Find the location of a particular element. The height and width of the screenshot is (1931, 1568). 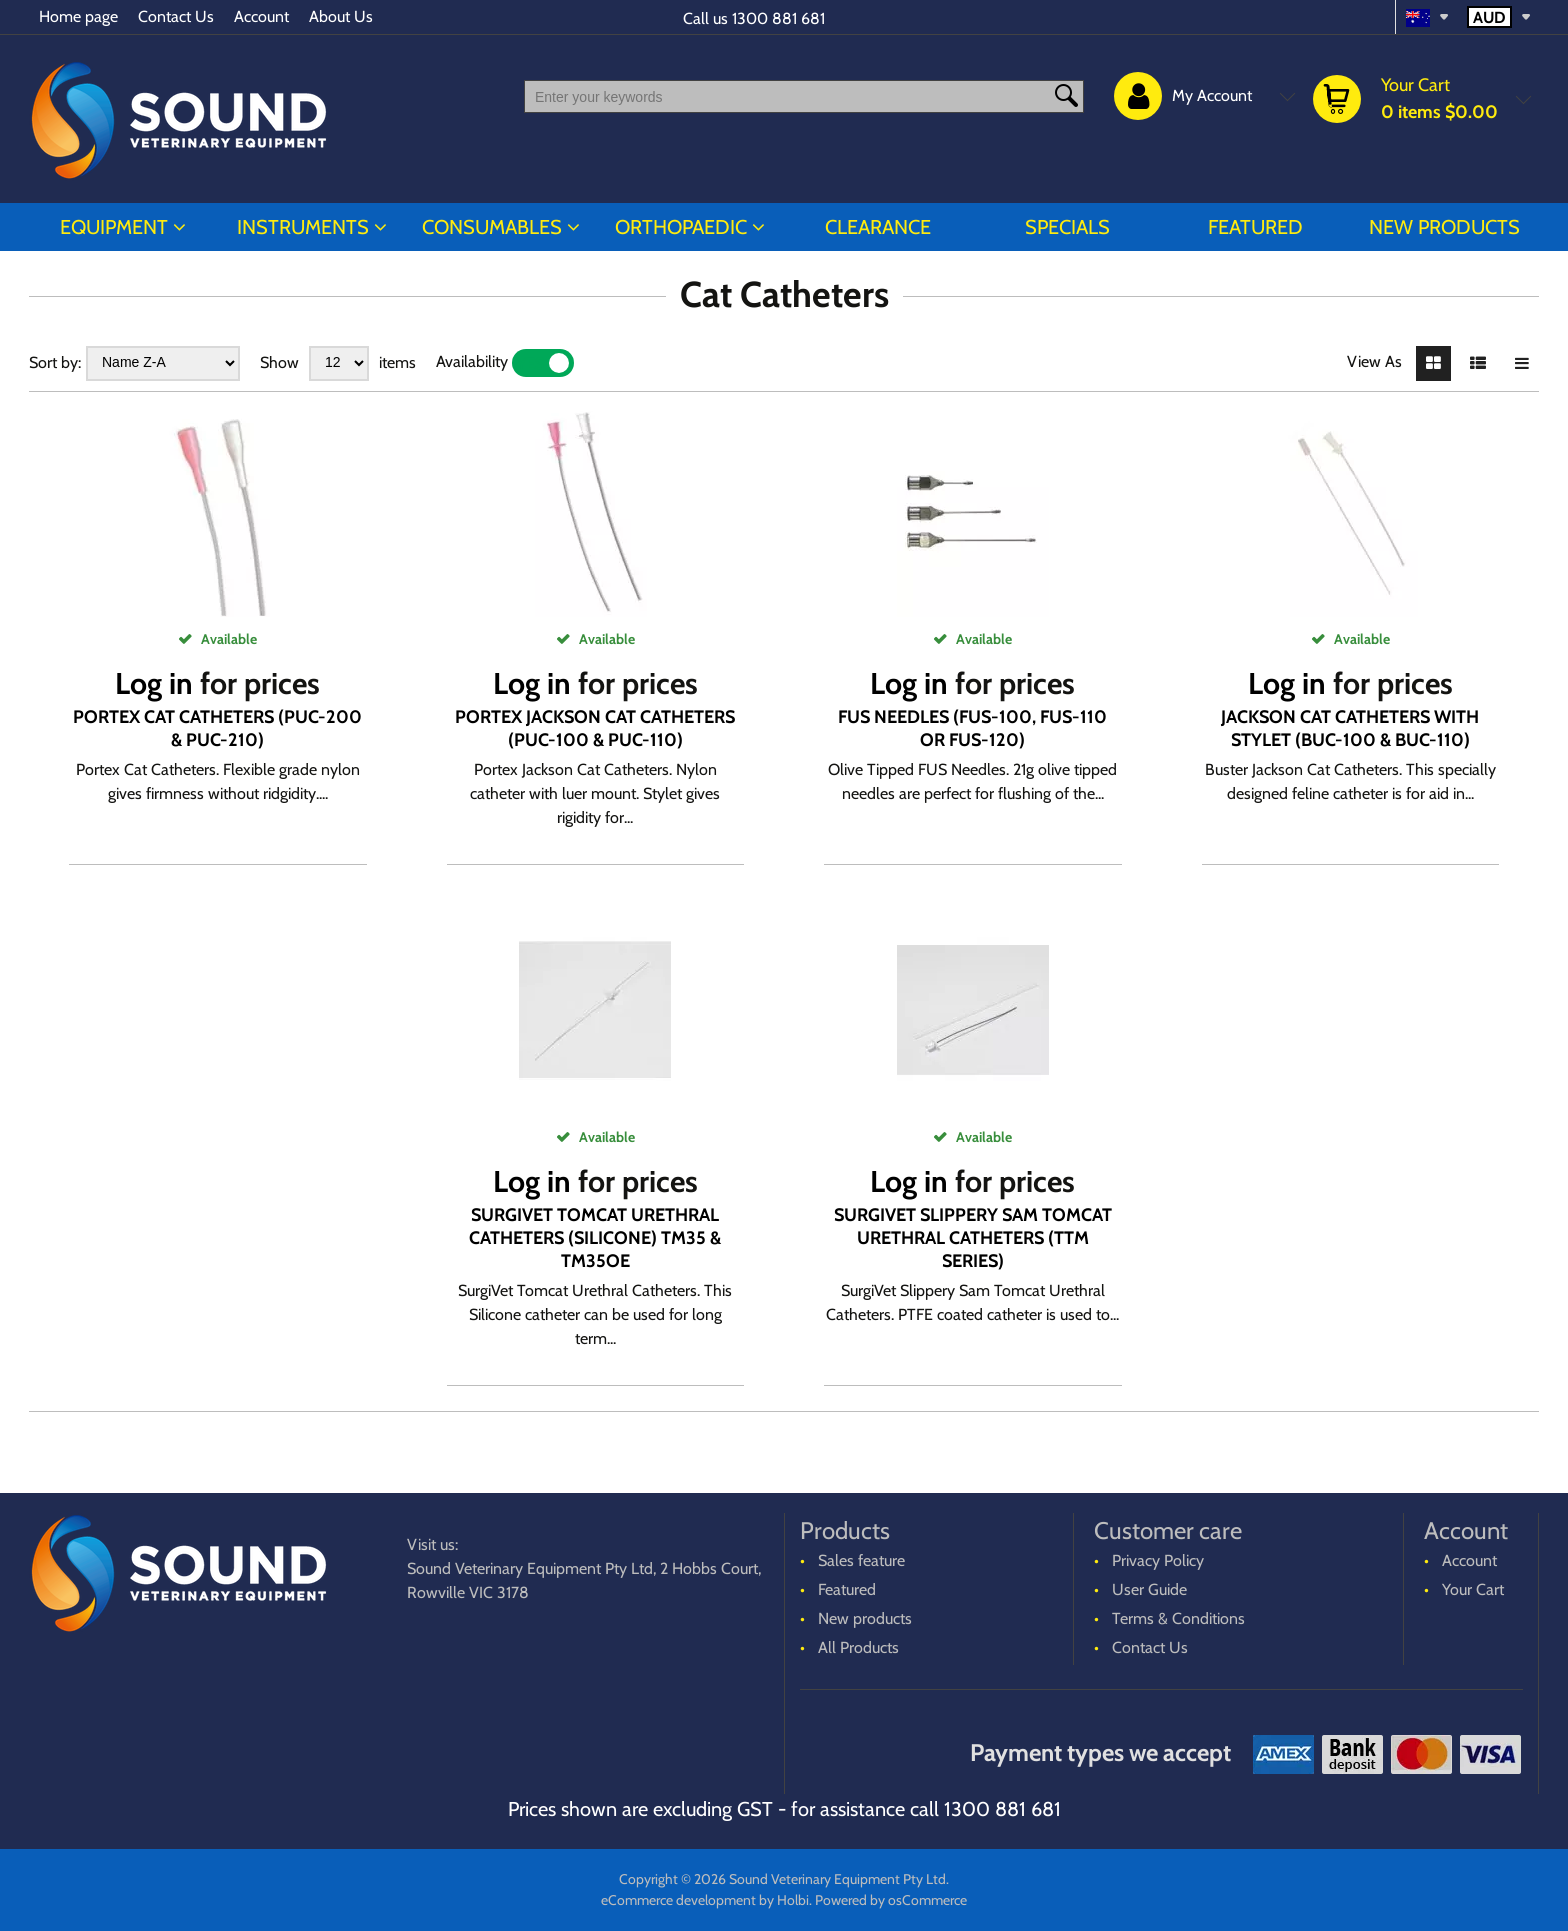

About Us is located at coordinates (341, 16).